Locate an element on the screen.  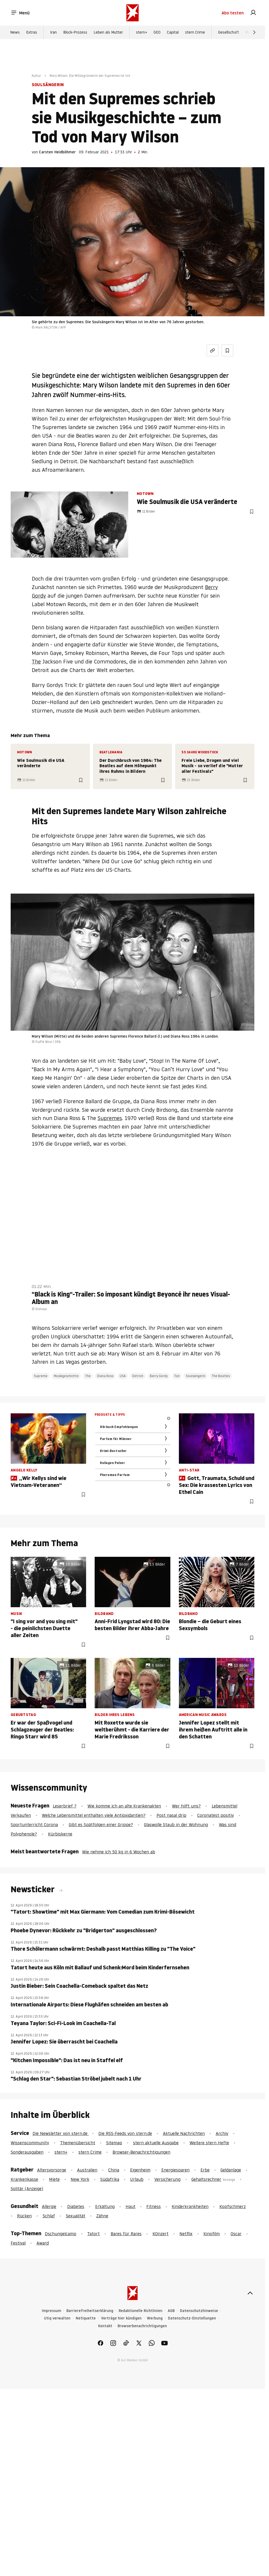
AGB is located at coordinates (171, 2311).